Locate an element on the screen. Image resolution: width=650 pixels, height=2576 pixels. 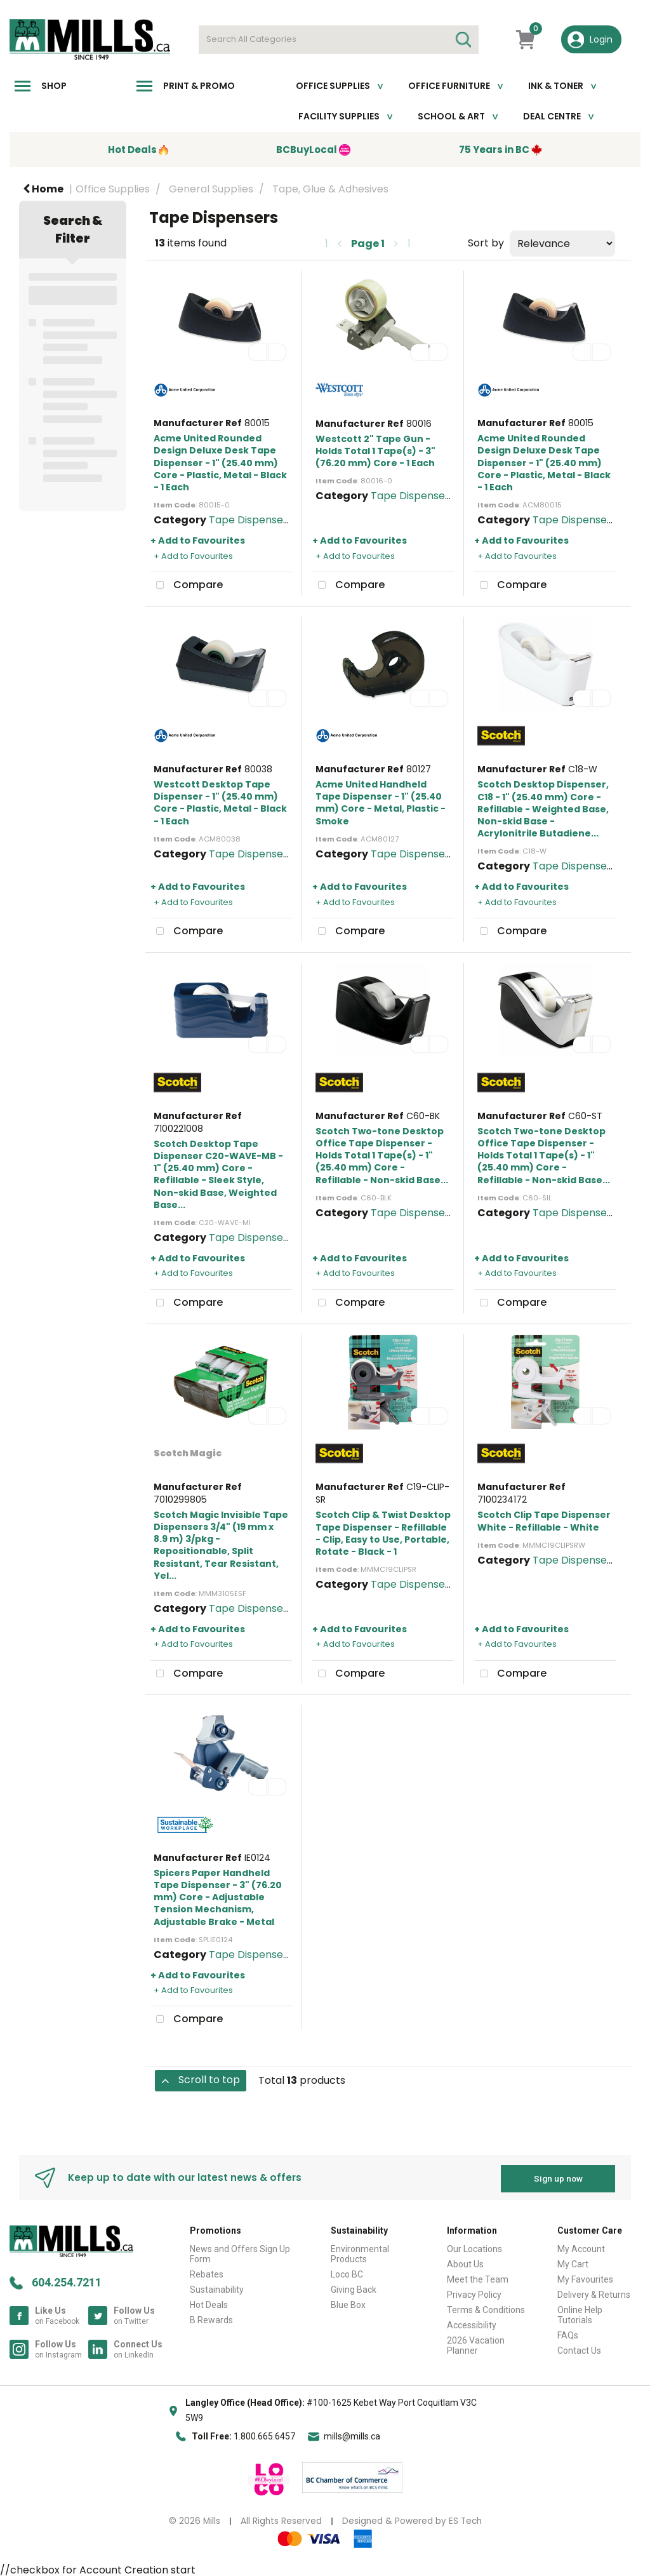
Loco BC is located at coordinates (347, 2272).